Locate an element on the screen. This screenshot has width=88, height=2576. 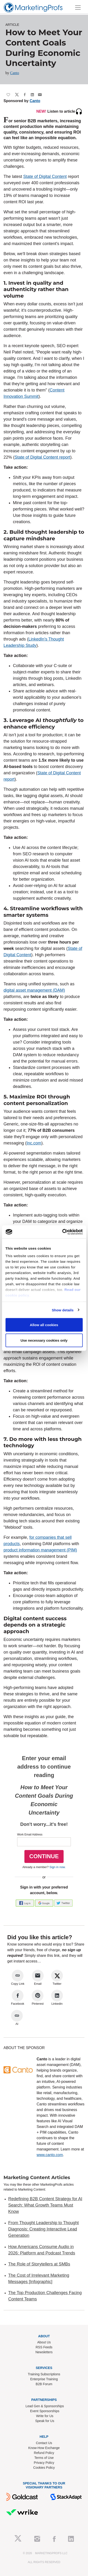
Sign in now. is located at coordinates (58, 1867).